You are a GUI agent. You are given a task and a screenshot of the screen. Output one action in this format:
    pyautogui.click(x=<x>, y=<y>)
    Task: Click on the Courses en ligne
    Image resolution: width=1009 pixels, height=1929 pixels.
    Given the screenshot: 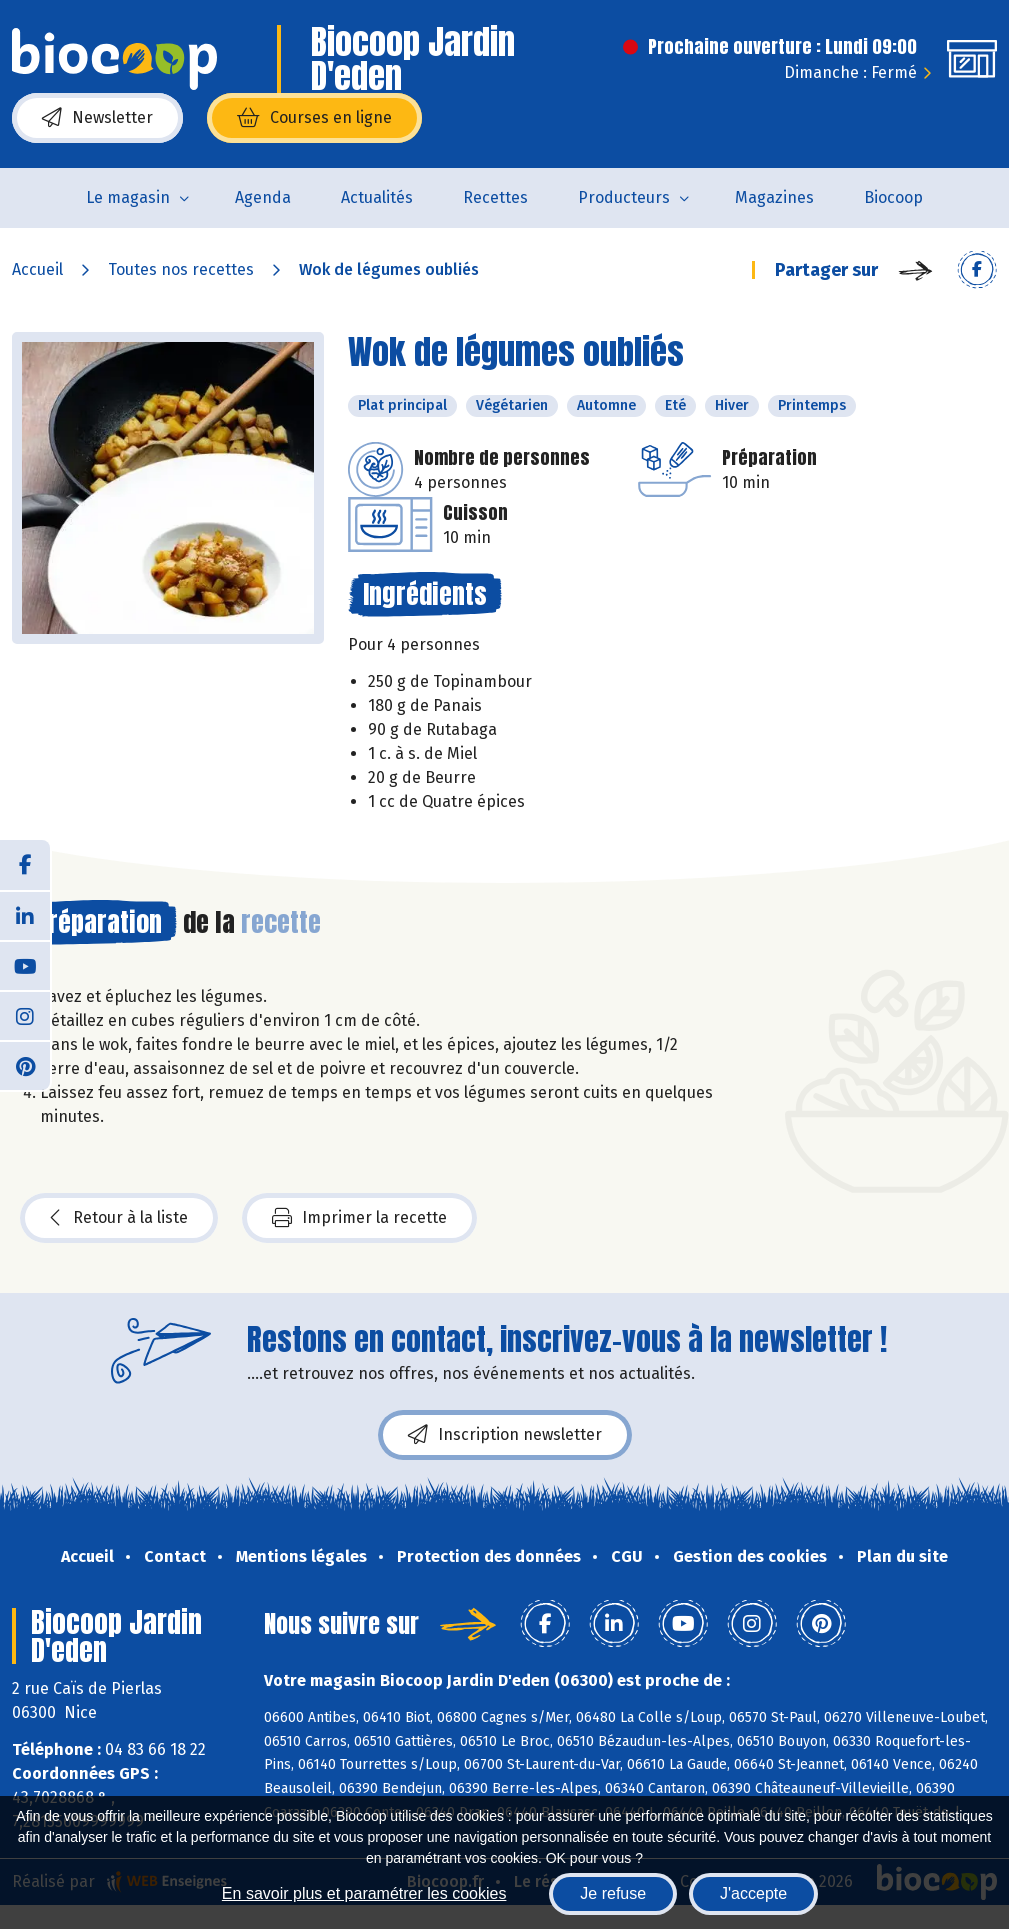 What is the action you would take?
    pyautogui.click(x=314, y=118)
    